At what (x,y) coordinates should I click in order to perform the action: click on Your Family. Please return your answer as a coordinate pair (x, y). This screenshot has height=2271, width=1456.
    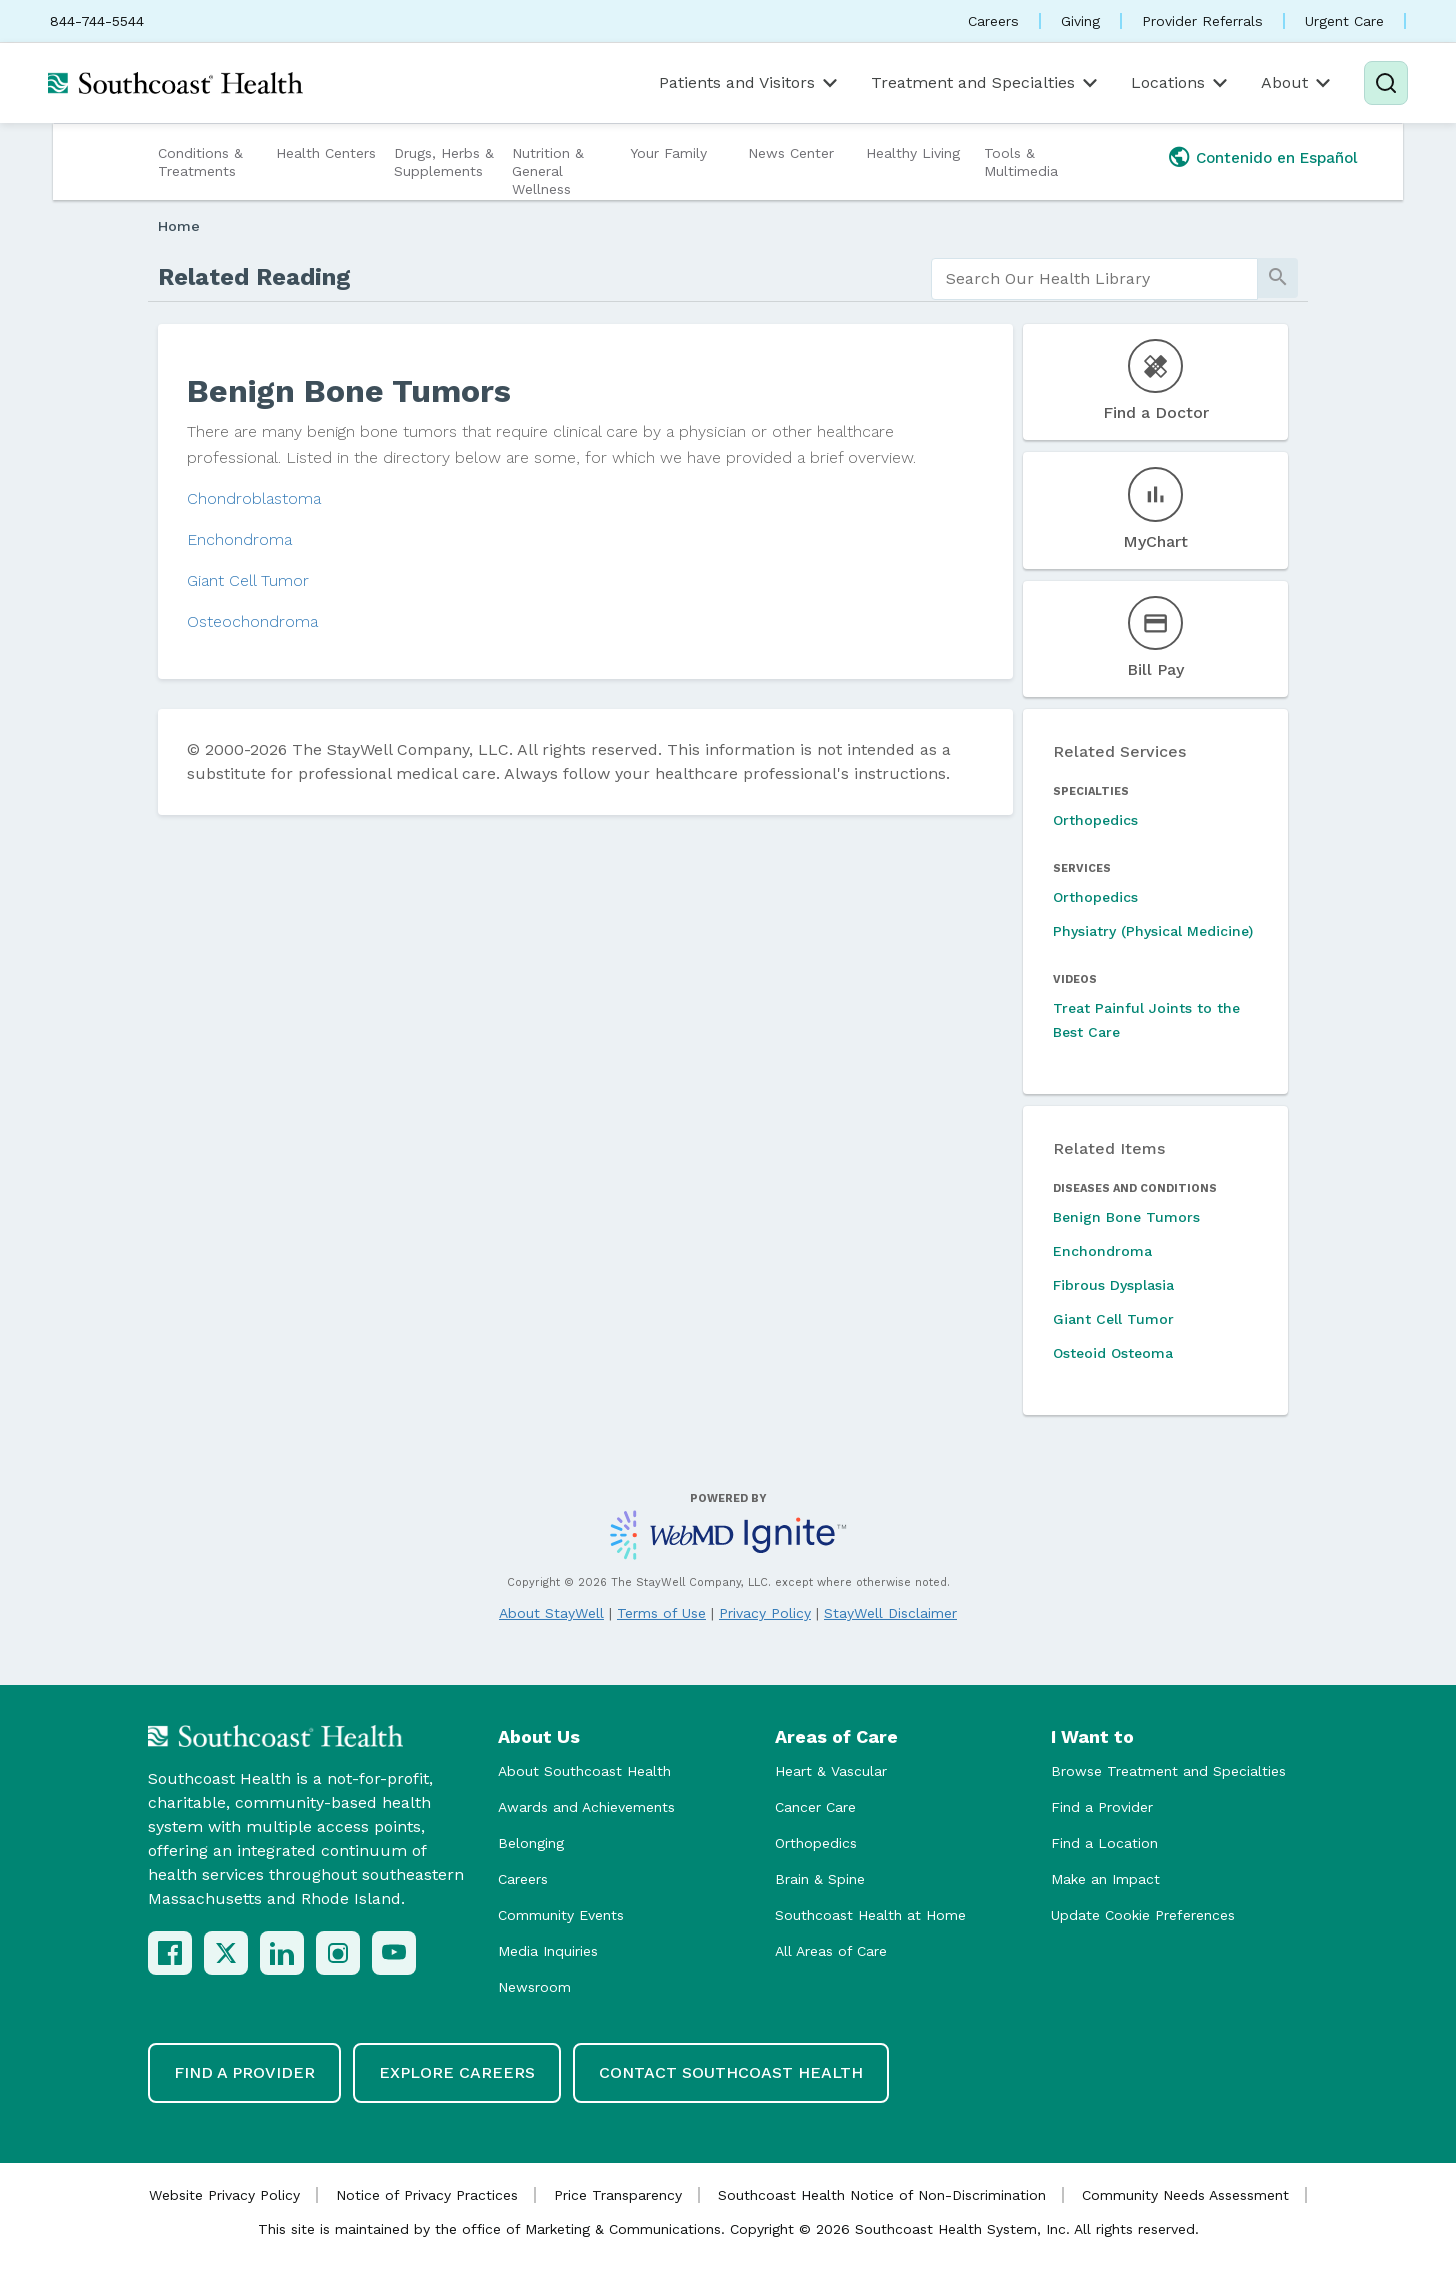
    Looking at the image, I should click on (668, 153).